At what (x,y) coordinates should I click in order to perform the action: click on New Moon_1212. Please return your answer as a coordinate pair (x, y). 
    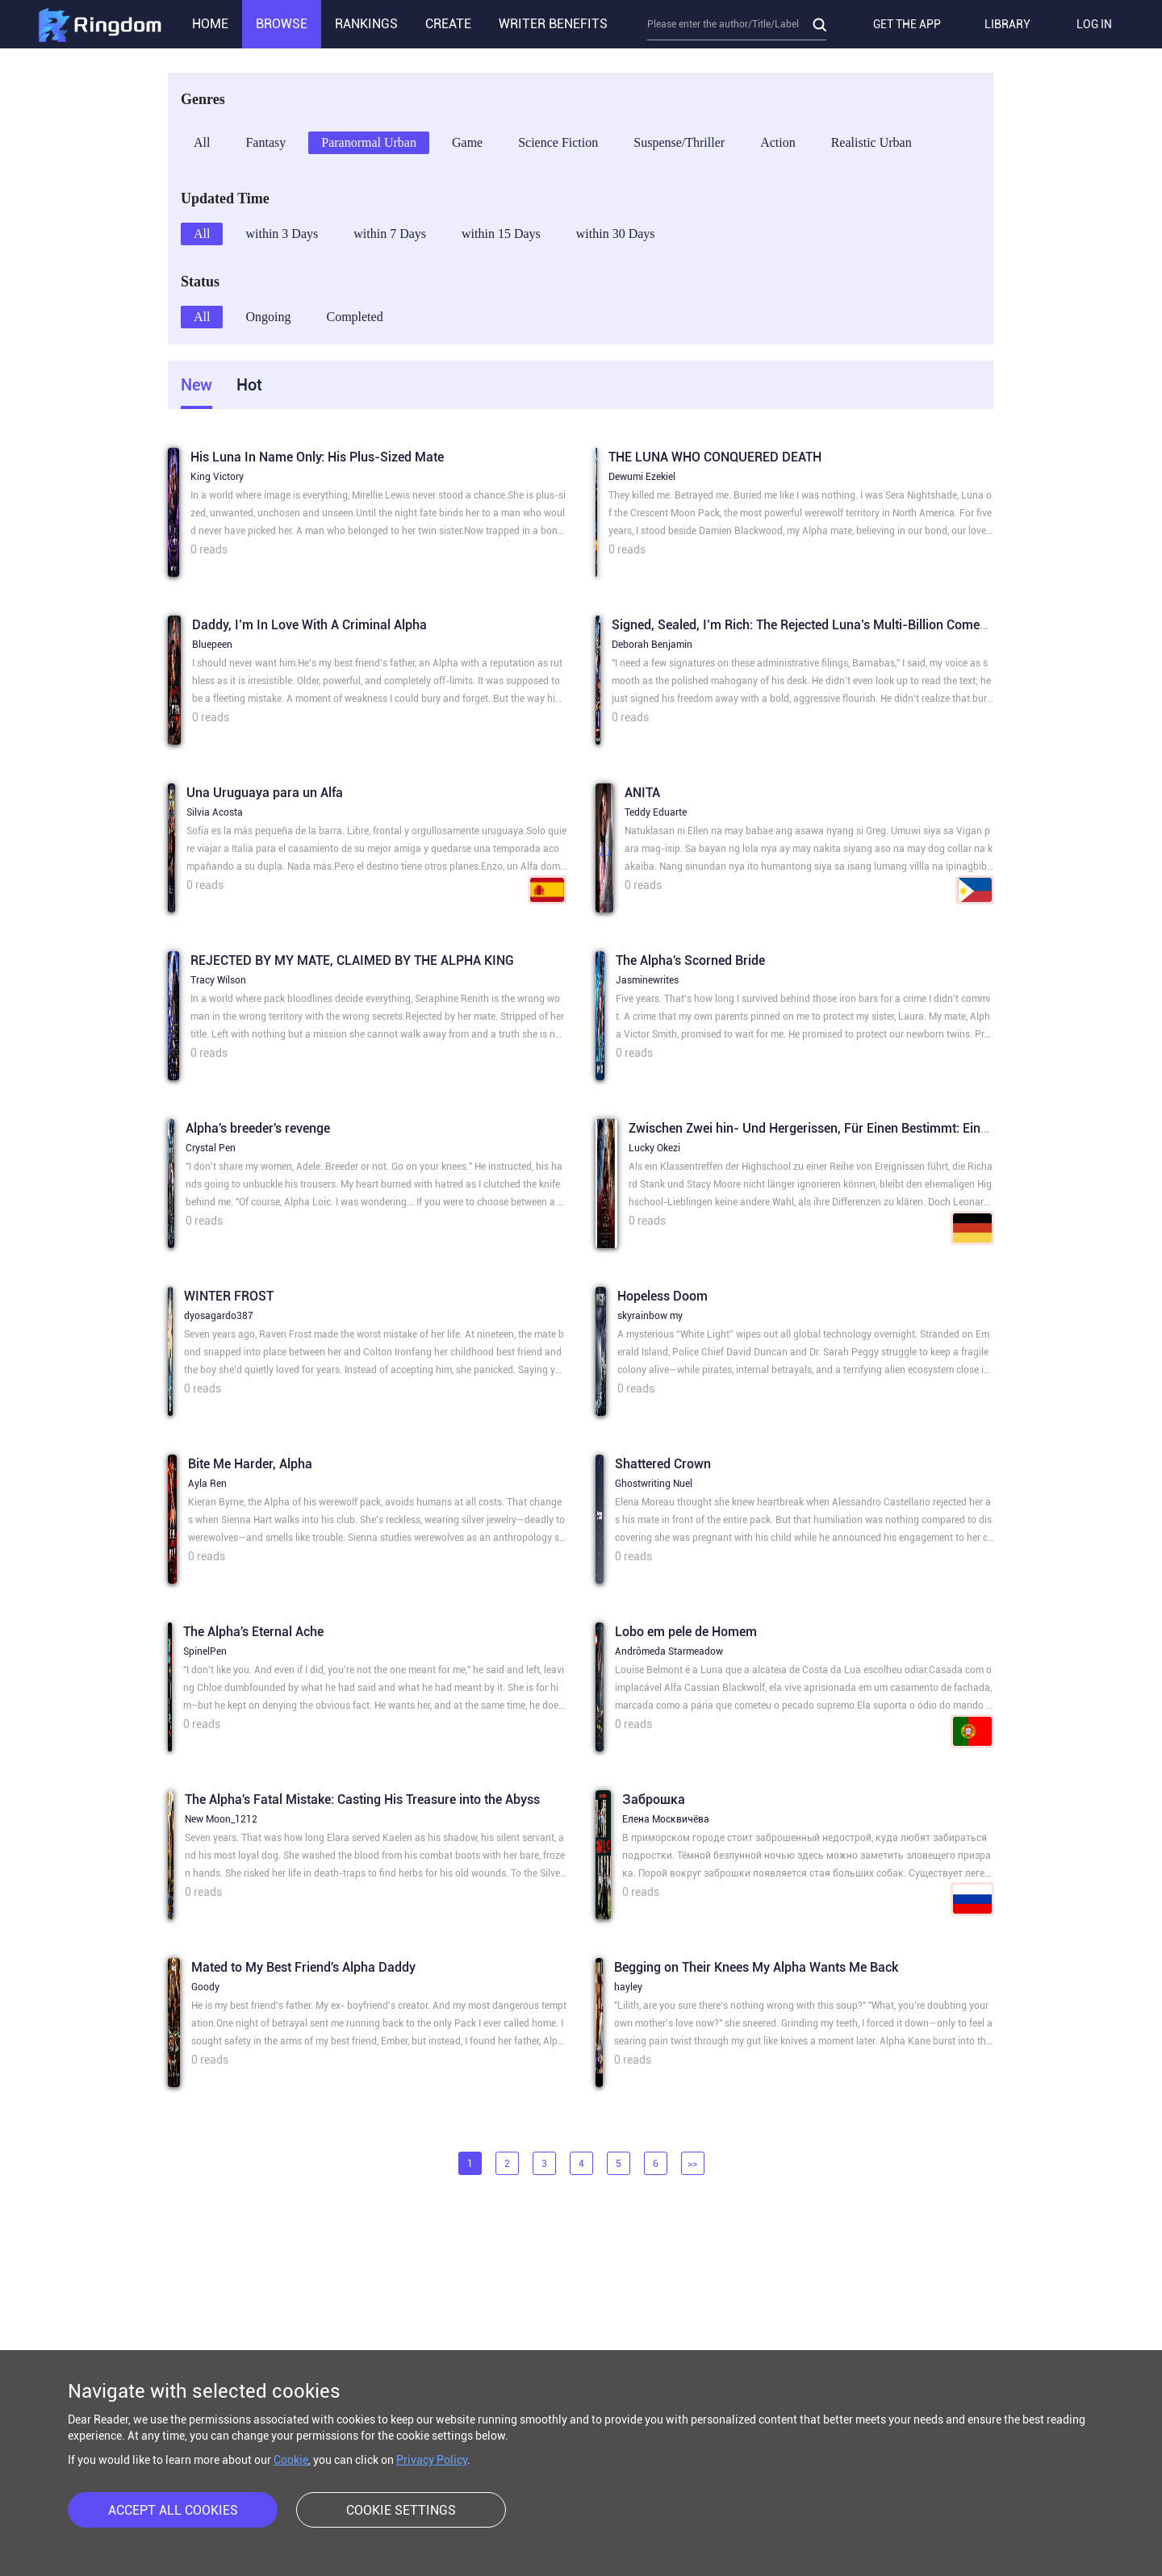
    Looking at the image, I should click on (221, 1819).